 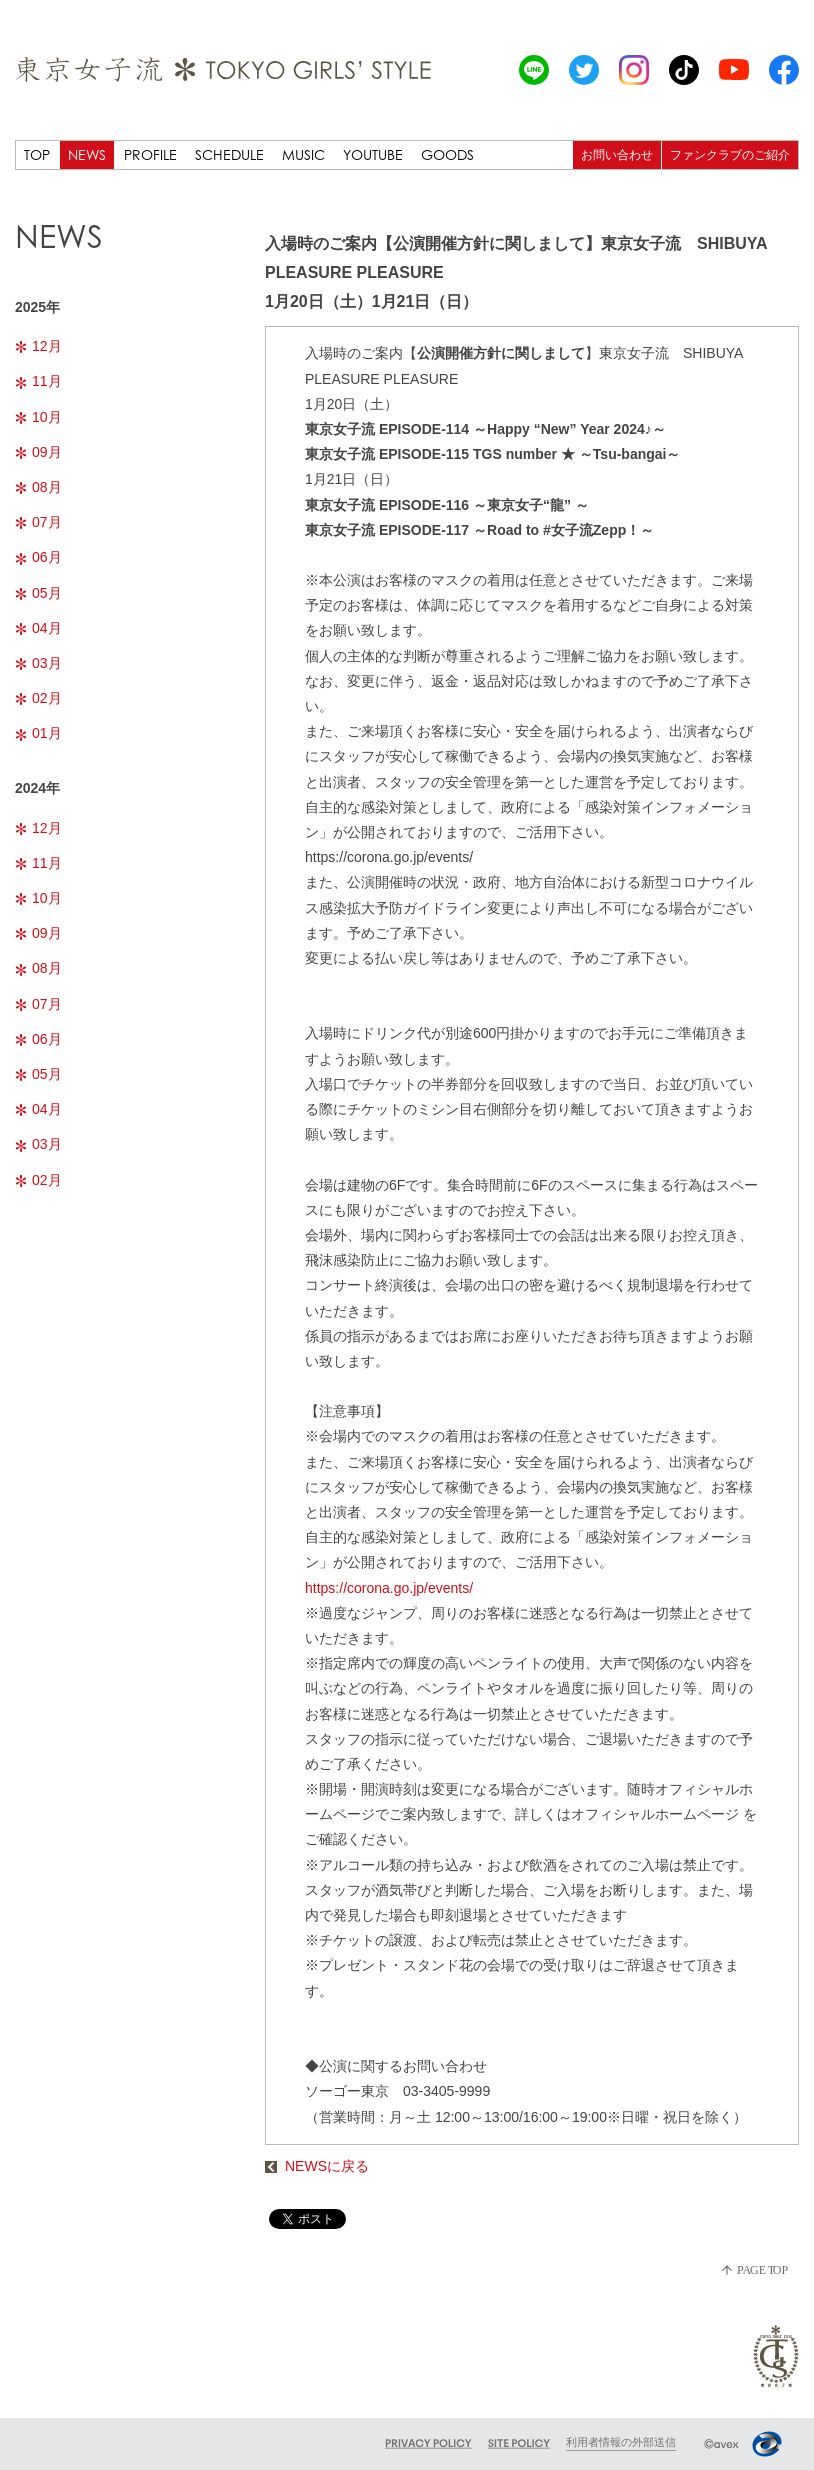 What do you see at coordinates (621, 2442) in the screenshot?
I see `利用者情報の外部送信` at bounding box center [621, 2442].